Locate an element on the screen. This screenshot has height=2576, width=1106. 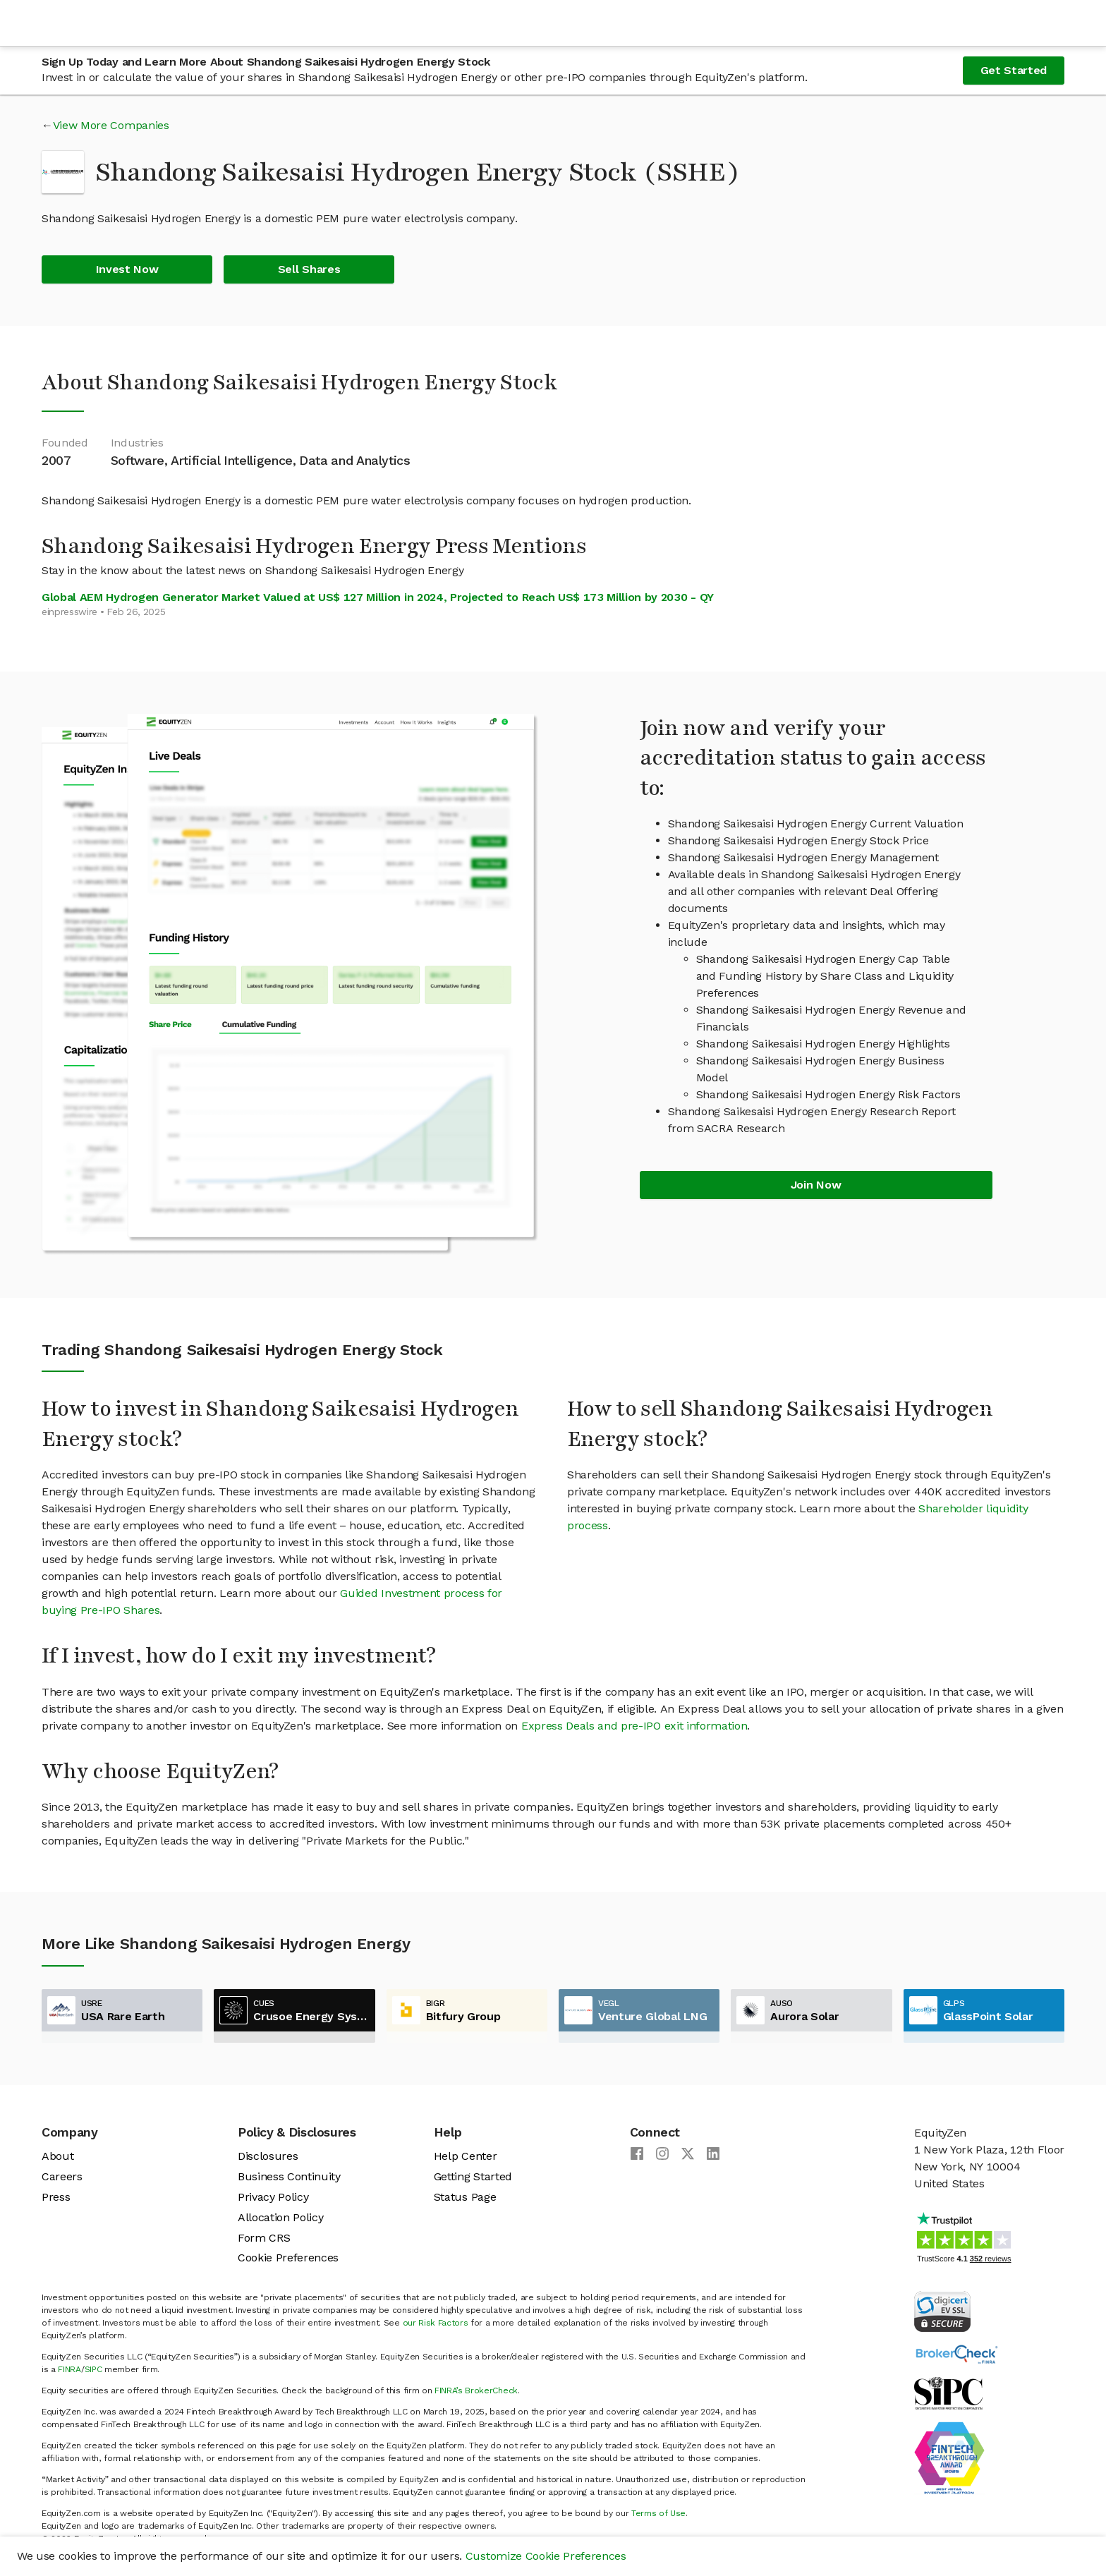
Help Center is located at coordinates (465, 2156).